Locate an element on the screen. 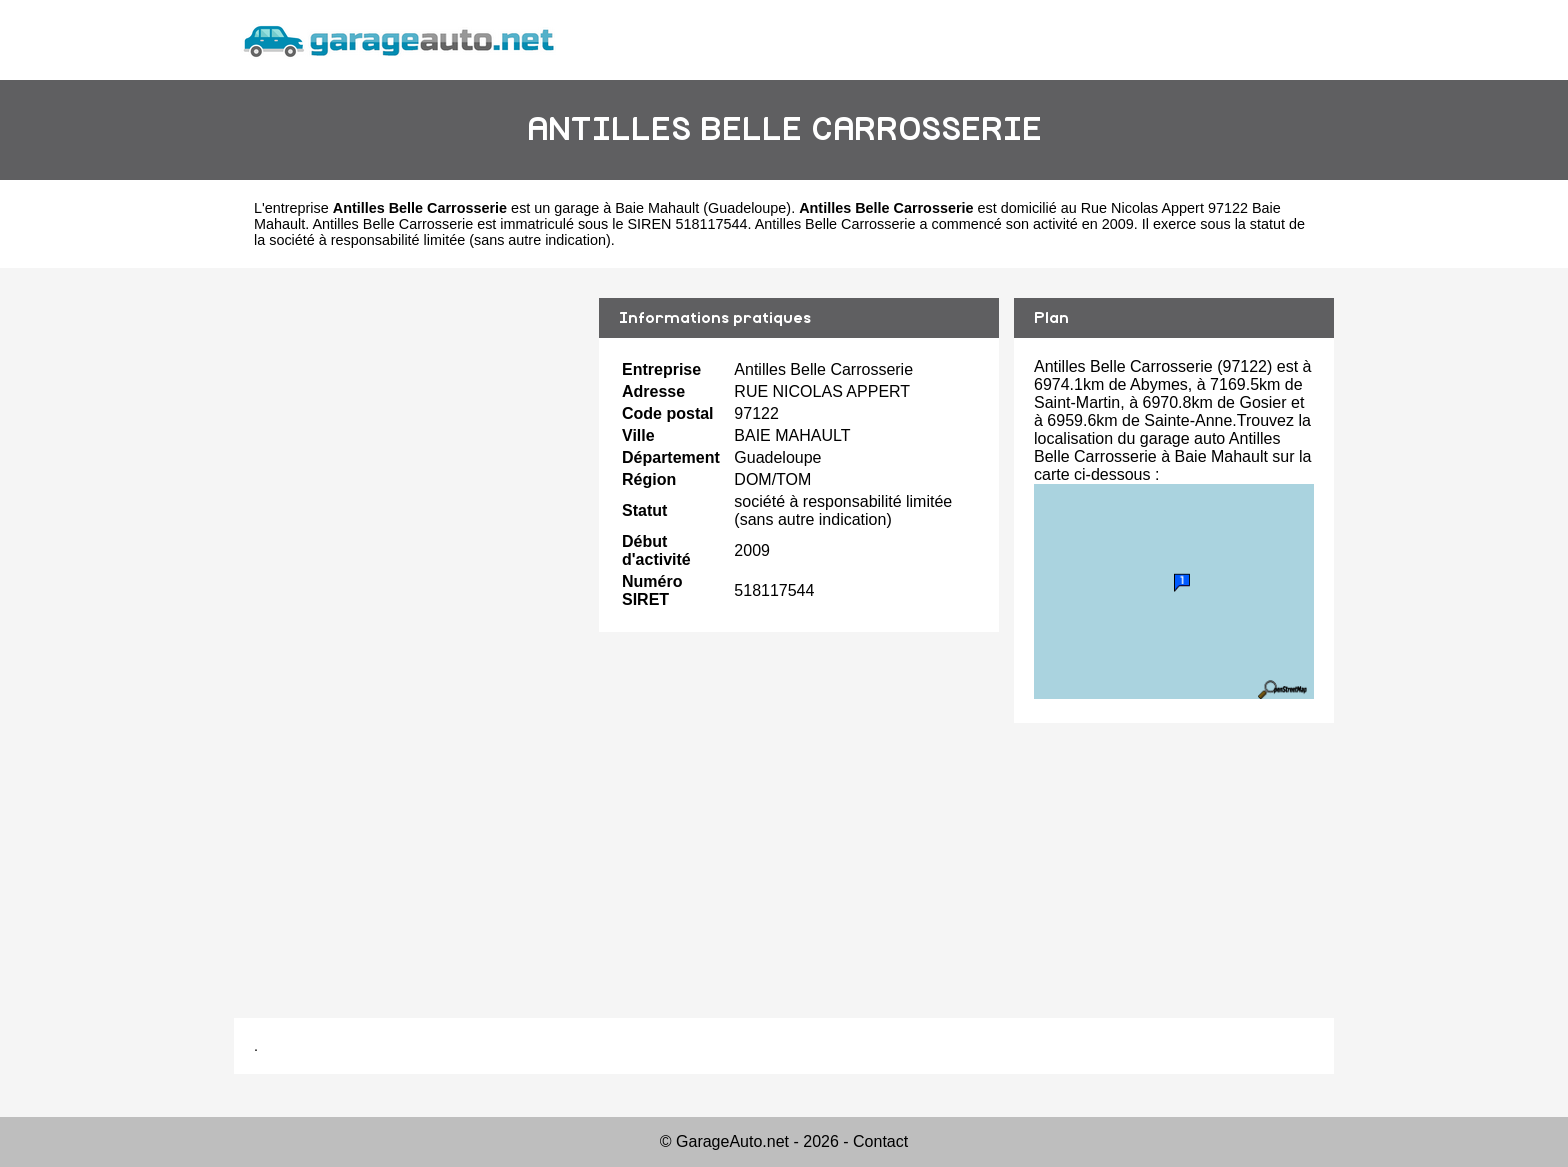 This screenshot has width=1568, height=1167. [Advertisement] is located at coordinates (409, 628).